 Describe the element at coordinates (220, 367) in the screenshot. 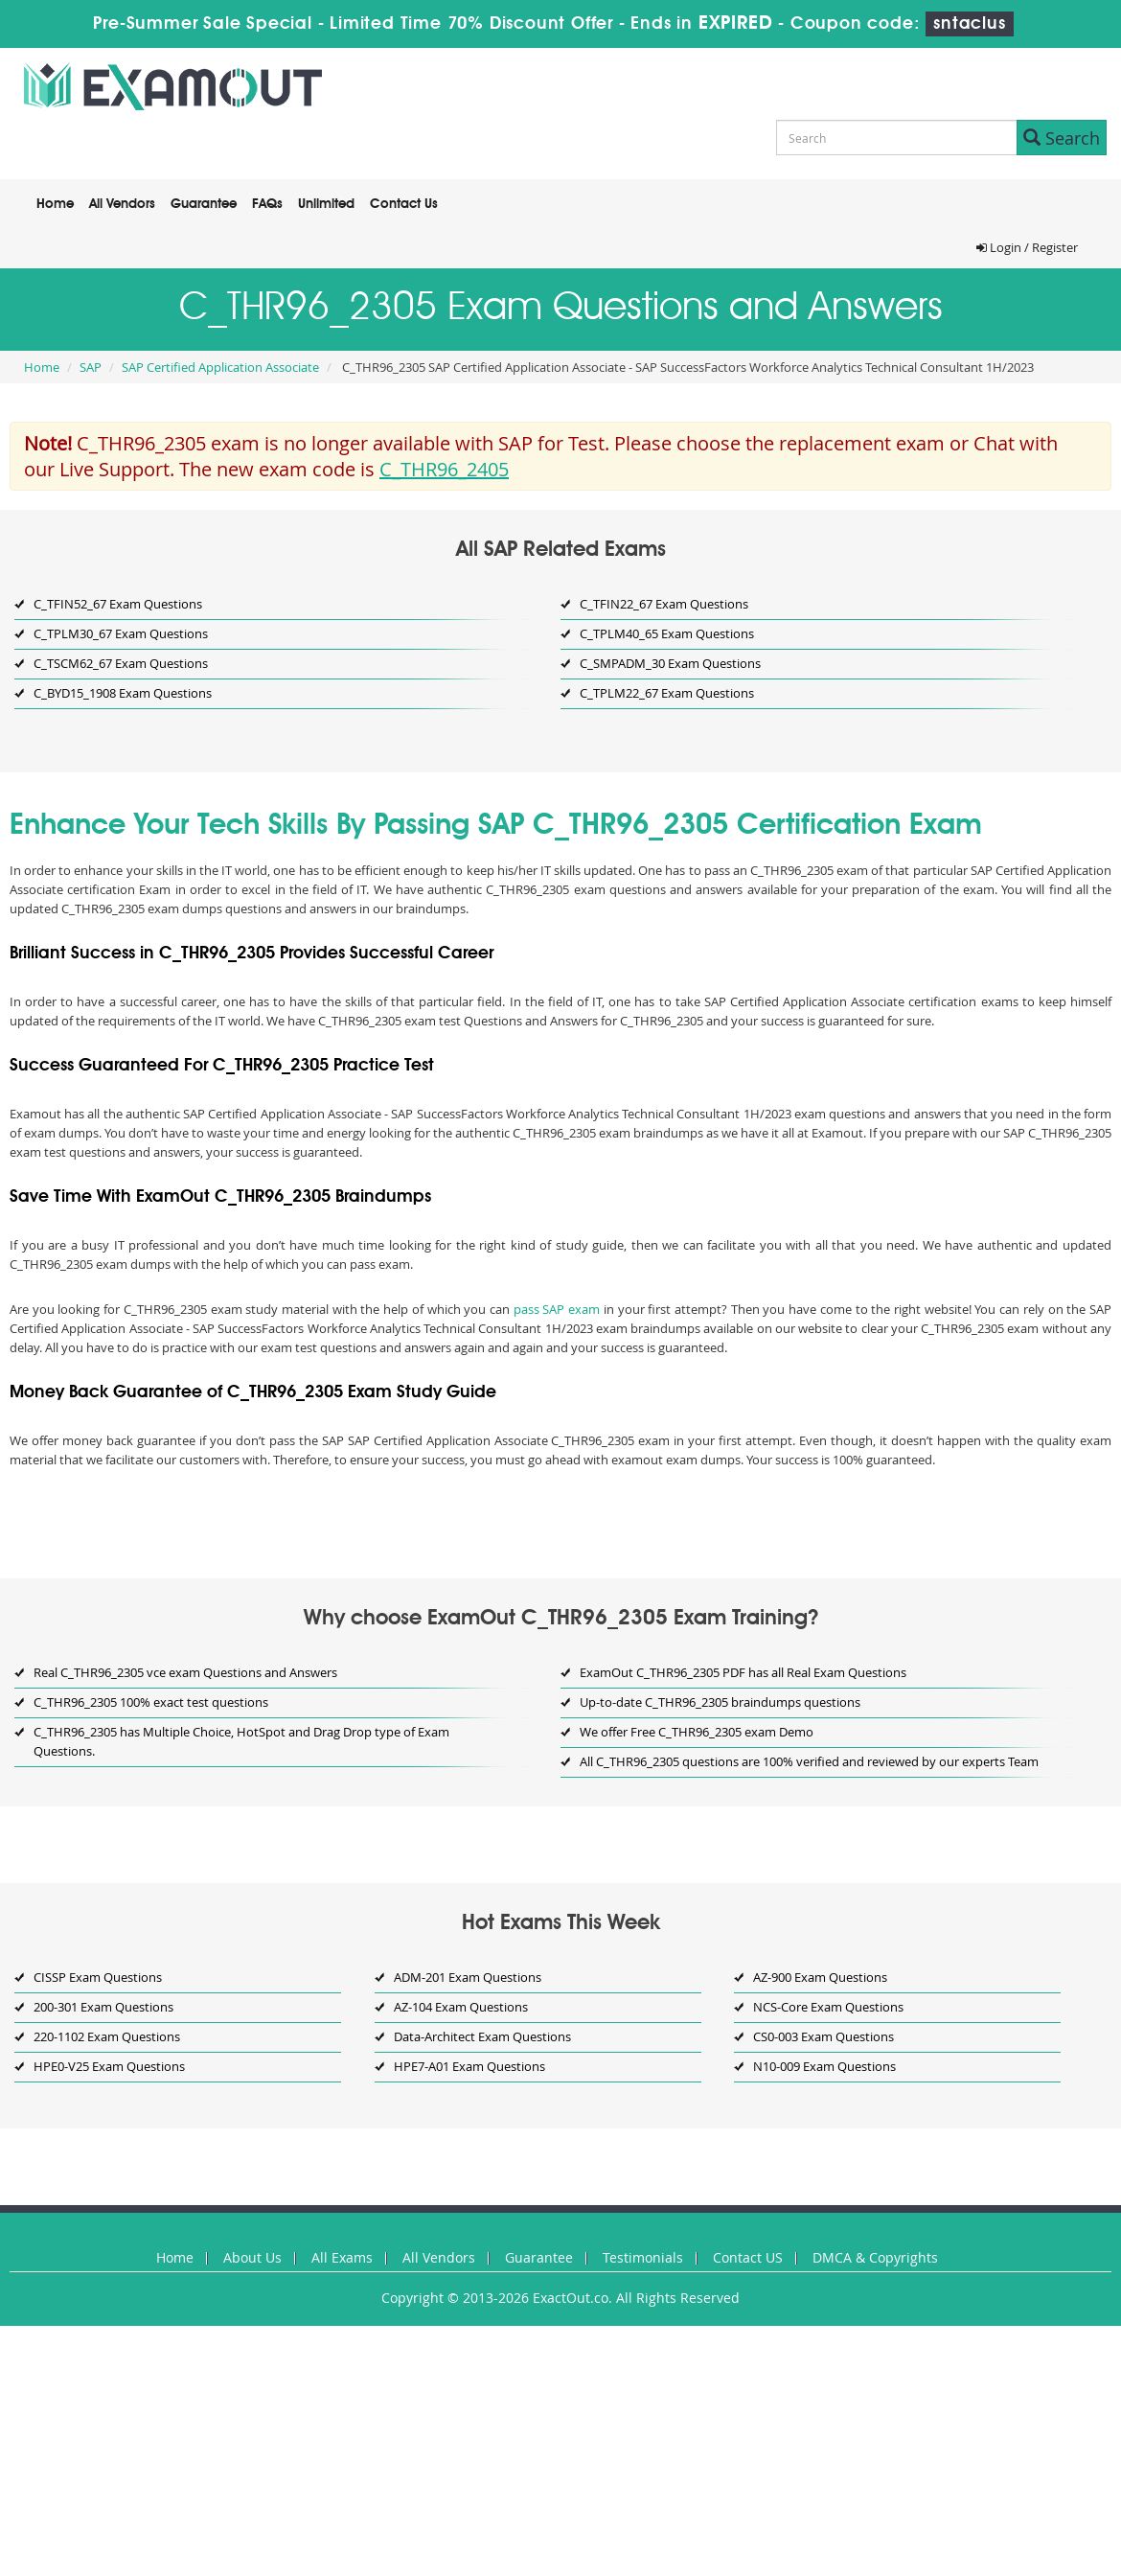

I see `SAP Certified Application Associate` at that location.